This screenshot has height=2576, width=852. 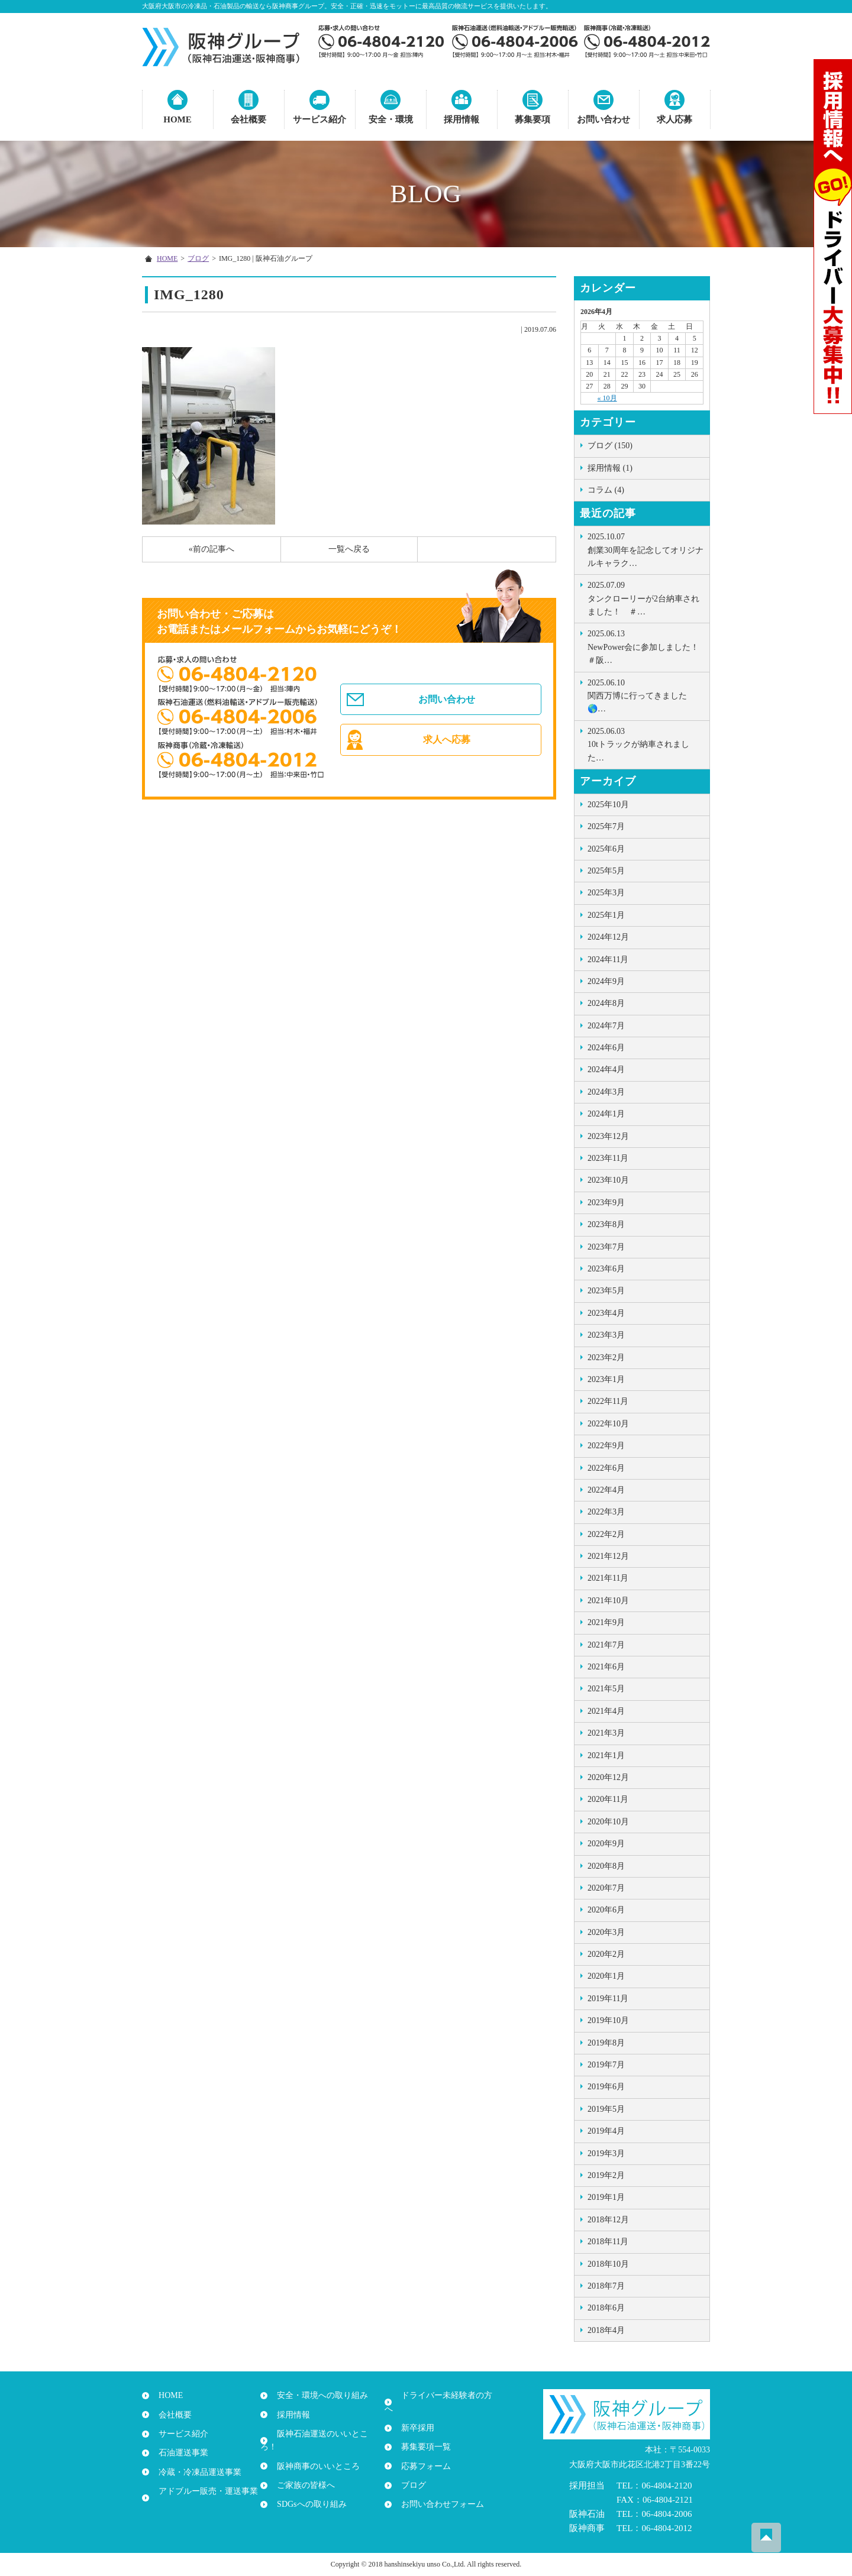 What do you see at coordinates (532, 119) in the screenshot?
I see `募集要項` at bounding box center [532, 119].